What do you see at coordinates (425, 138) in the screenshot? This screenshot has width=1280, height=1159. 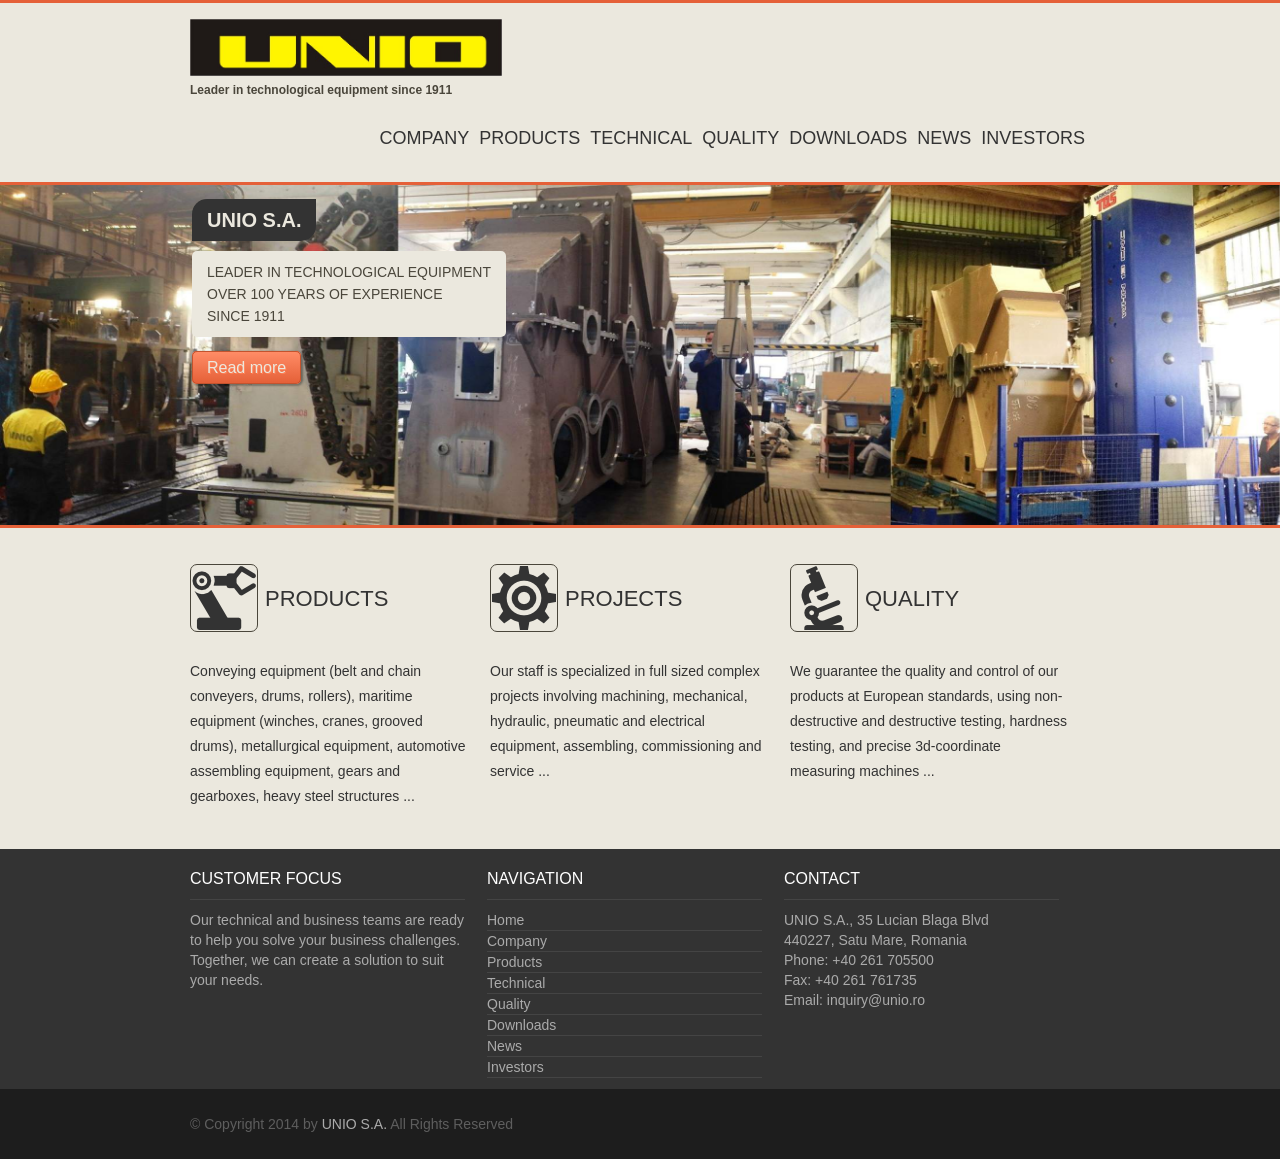 I see `Company` at bounding box center [425, 138].